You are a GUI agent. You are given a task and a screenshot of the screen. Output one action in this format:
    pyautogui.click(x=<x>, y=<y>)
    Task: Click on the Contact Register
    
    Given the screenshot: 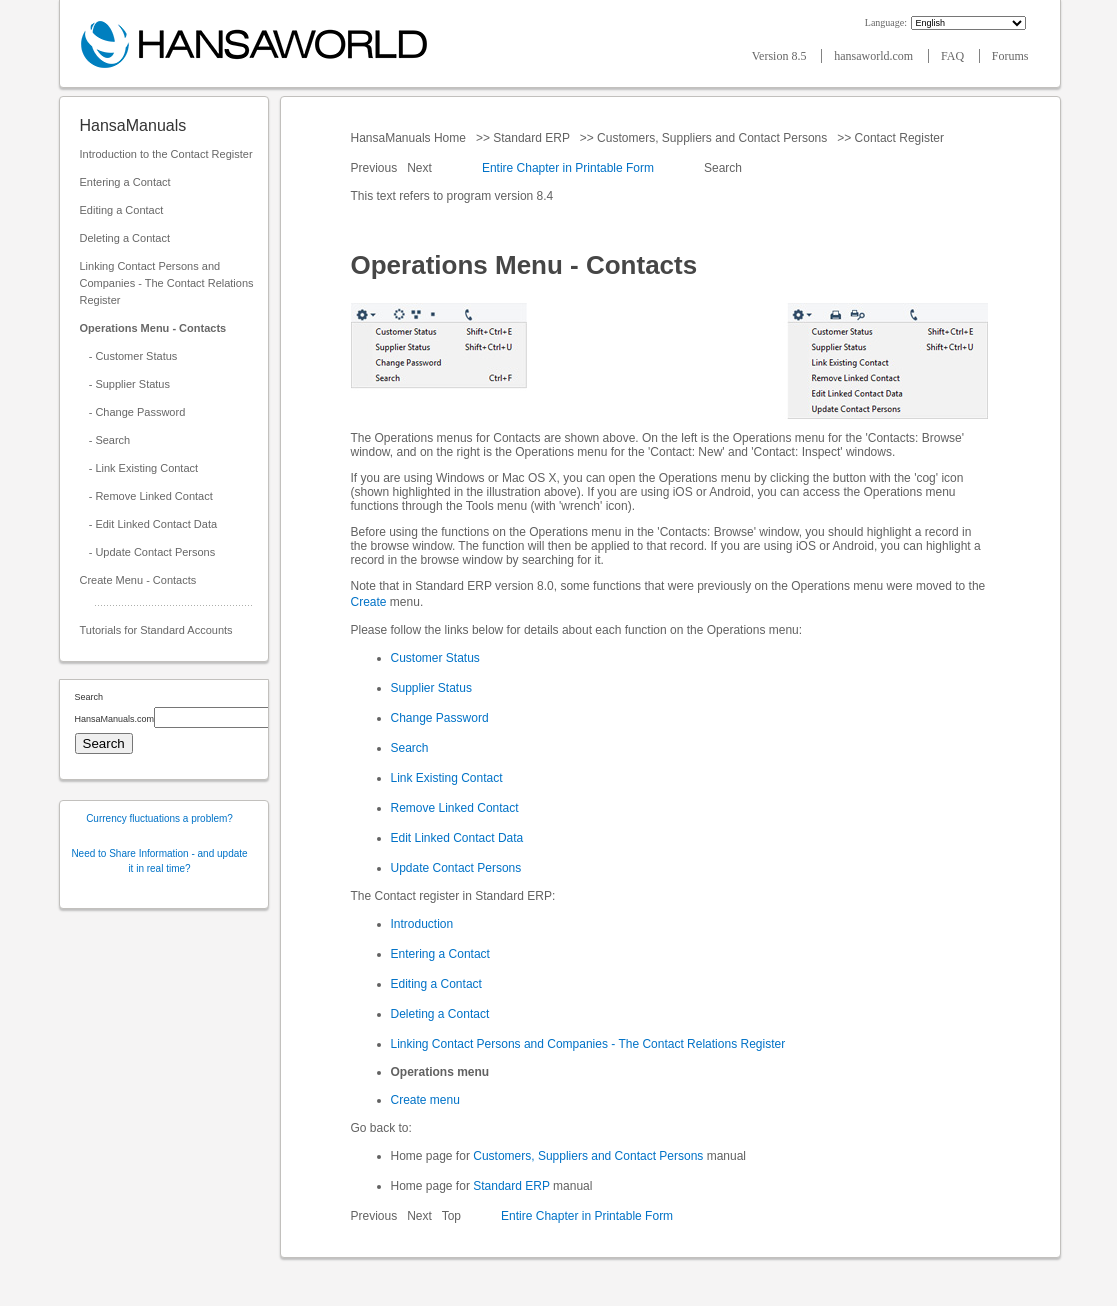 What is the action you would take?
    pyautogui.click(x=899, y=138)
    